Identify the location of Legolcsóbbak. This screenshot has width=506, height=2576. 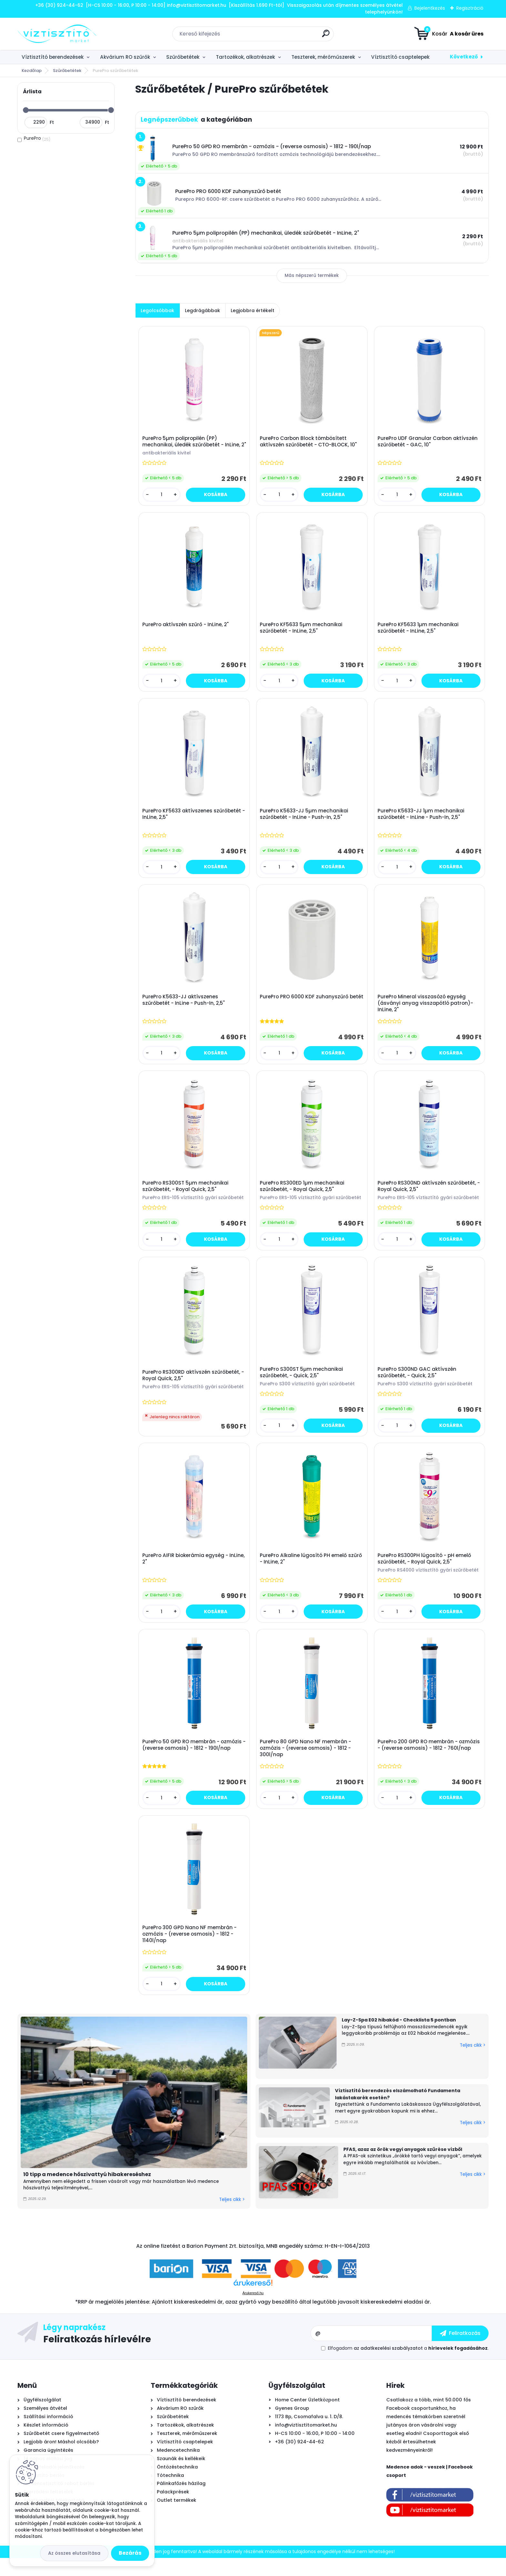
(157, 310).